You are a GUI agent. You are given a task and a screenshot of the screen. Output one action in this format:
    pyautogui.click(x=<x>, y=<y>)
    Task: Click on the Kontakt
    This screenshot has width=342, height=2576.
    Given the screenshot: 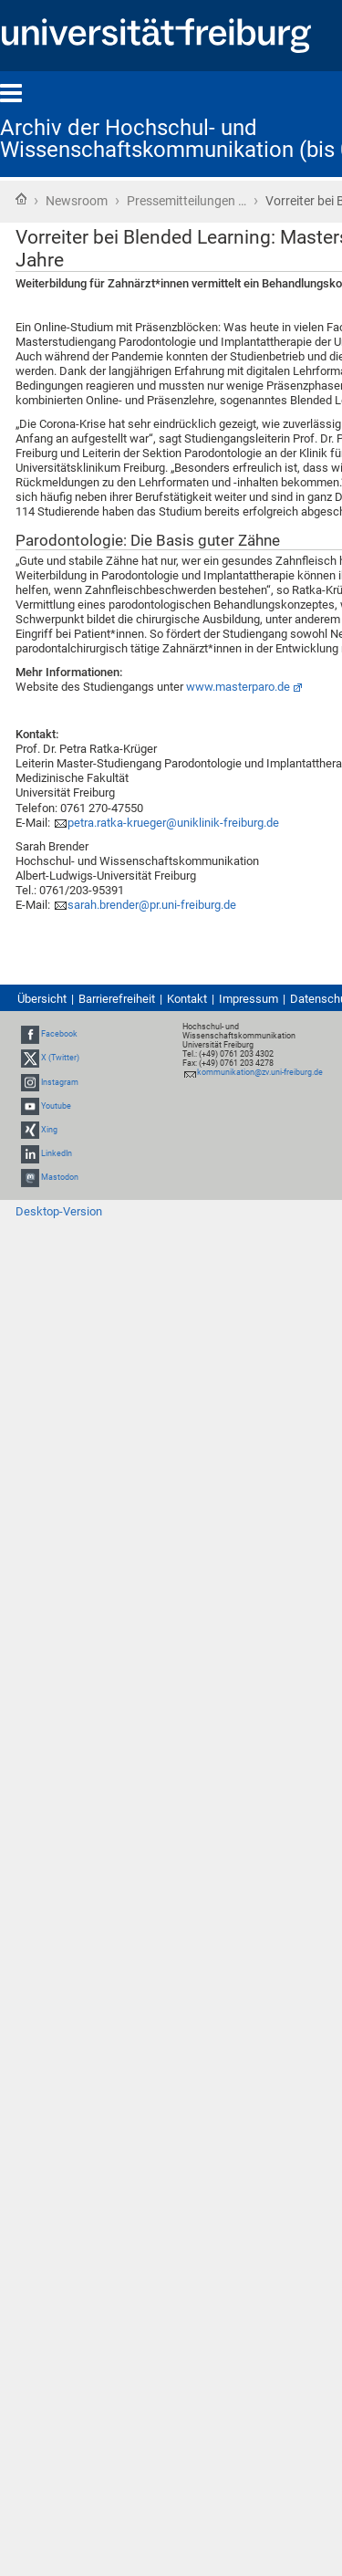 What is the action you would take?
    pyautogui.click(x=187, y=999)
    